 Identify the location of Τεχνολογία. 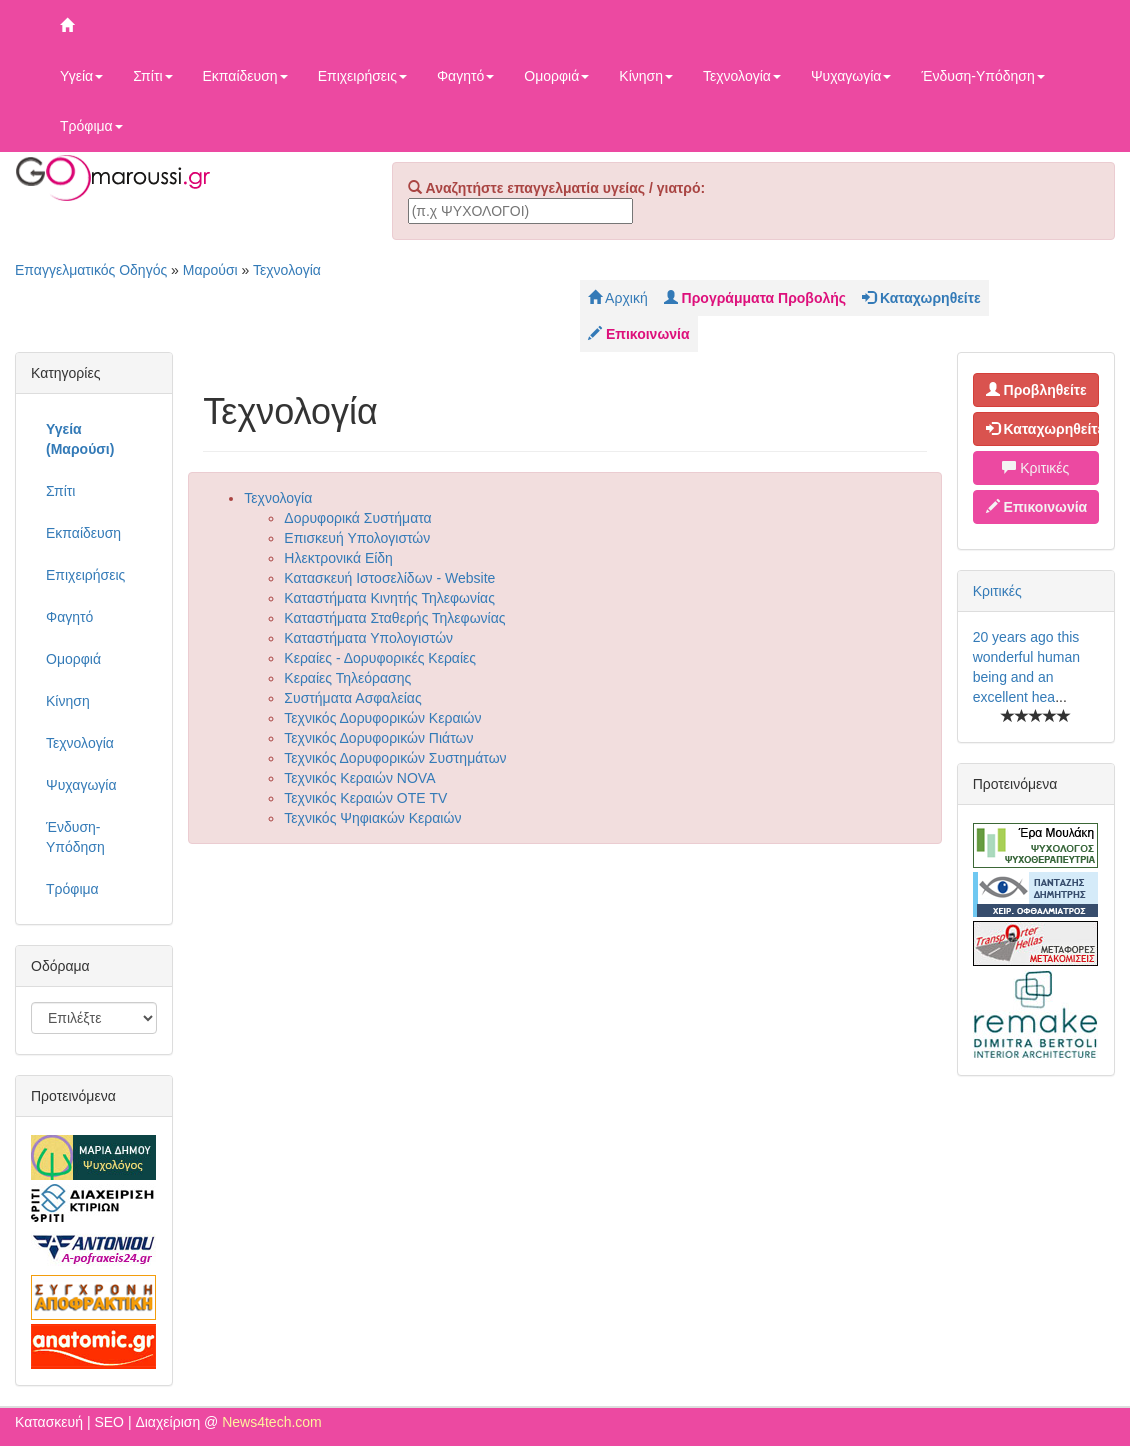
(742, 76).